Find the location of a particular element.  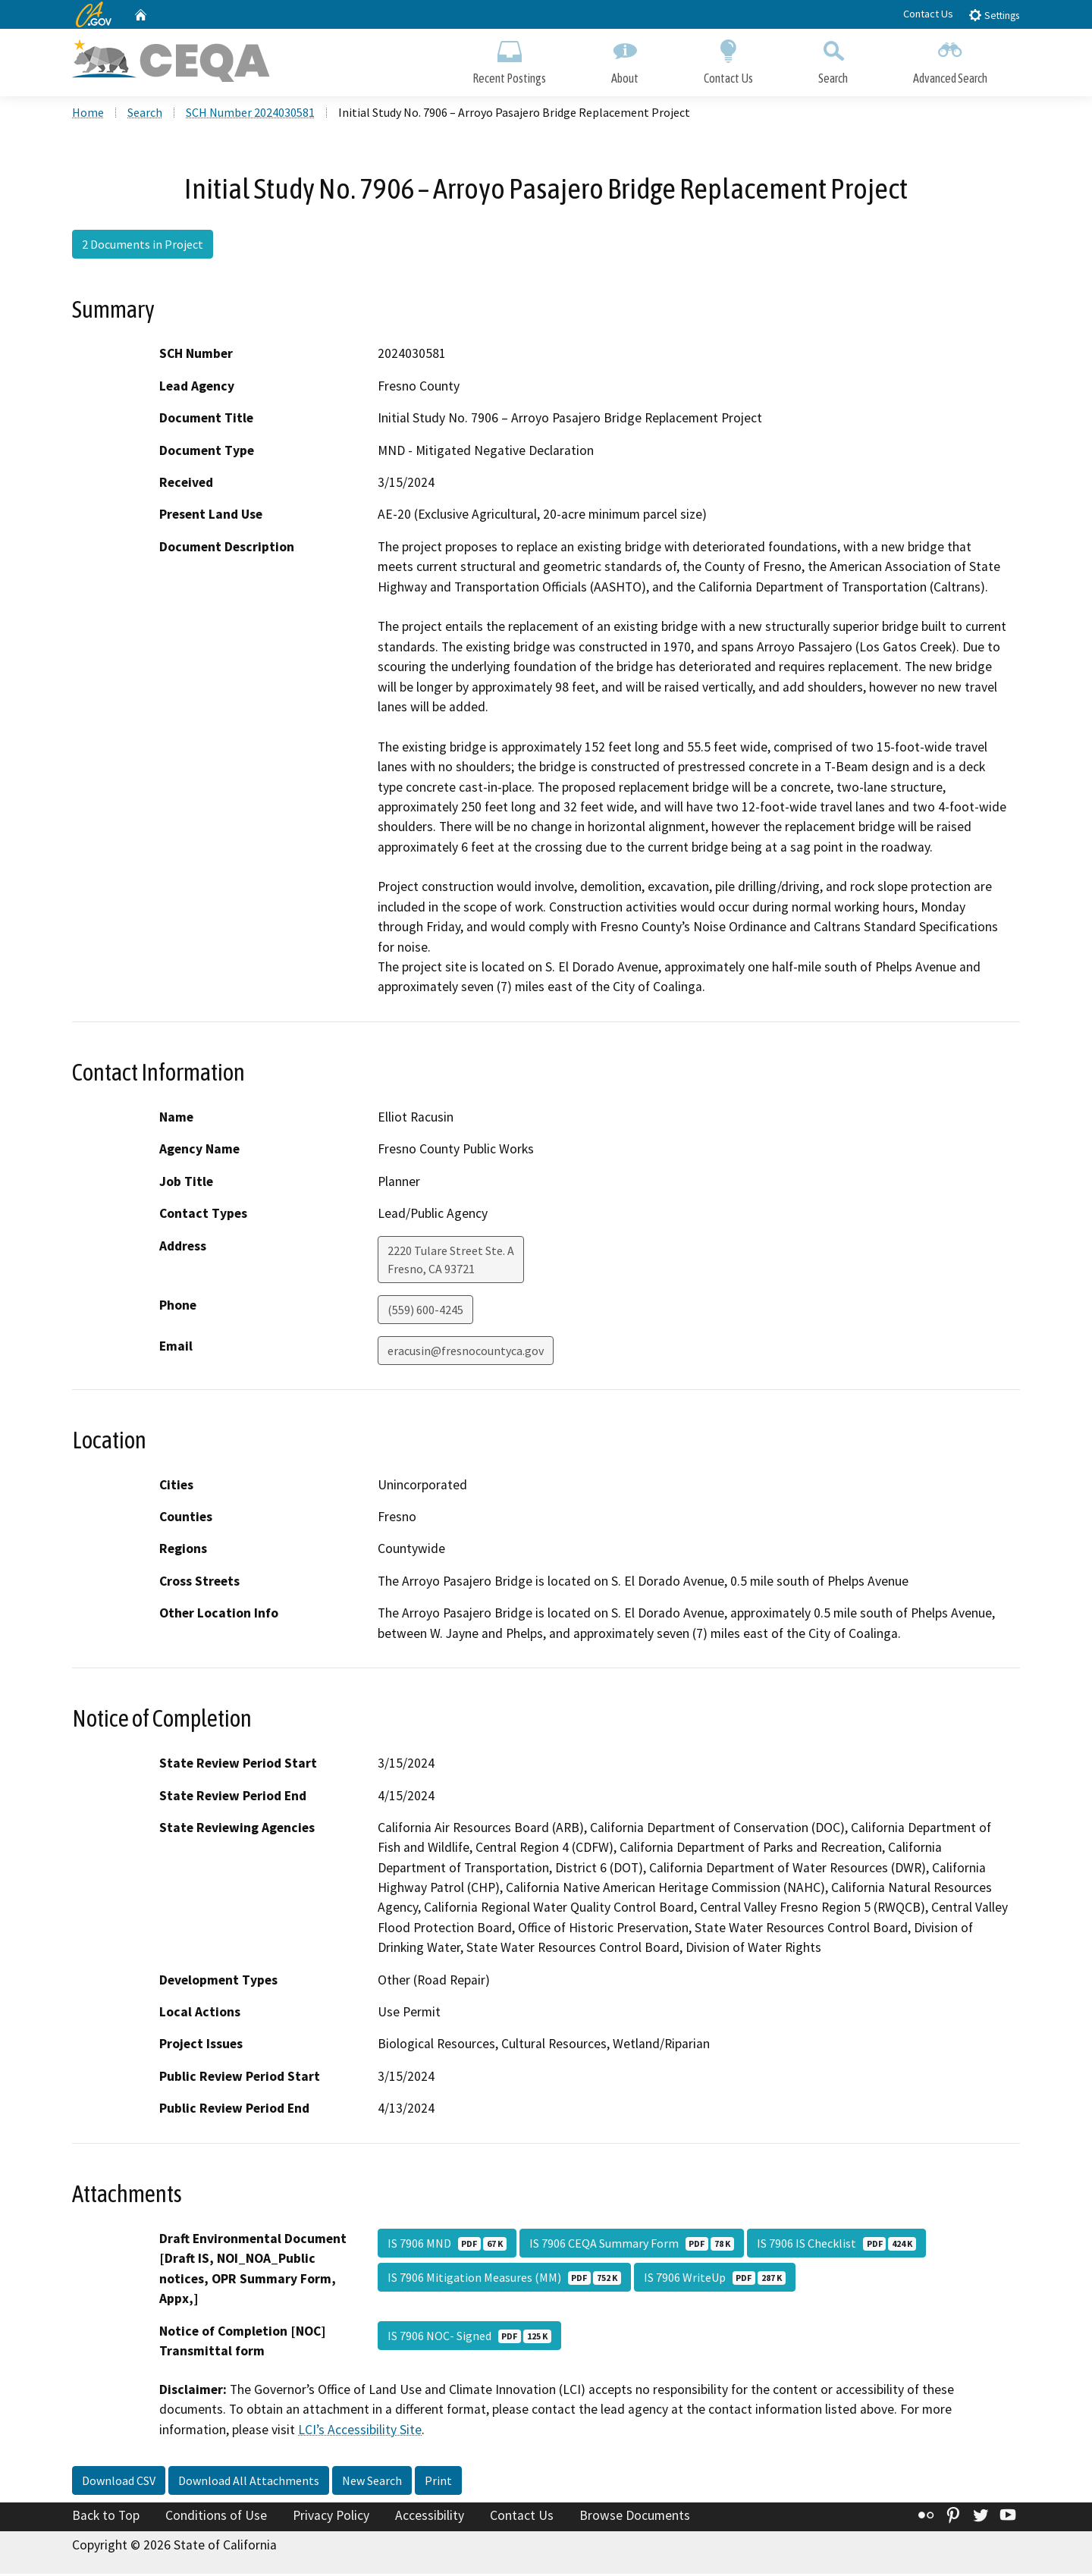

(559) 600-4245 is located at coordinates (425, 1311).